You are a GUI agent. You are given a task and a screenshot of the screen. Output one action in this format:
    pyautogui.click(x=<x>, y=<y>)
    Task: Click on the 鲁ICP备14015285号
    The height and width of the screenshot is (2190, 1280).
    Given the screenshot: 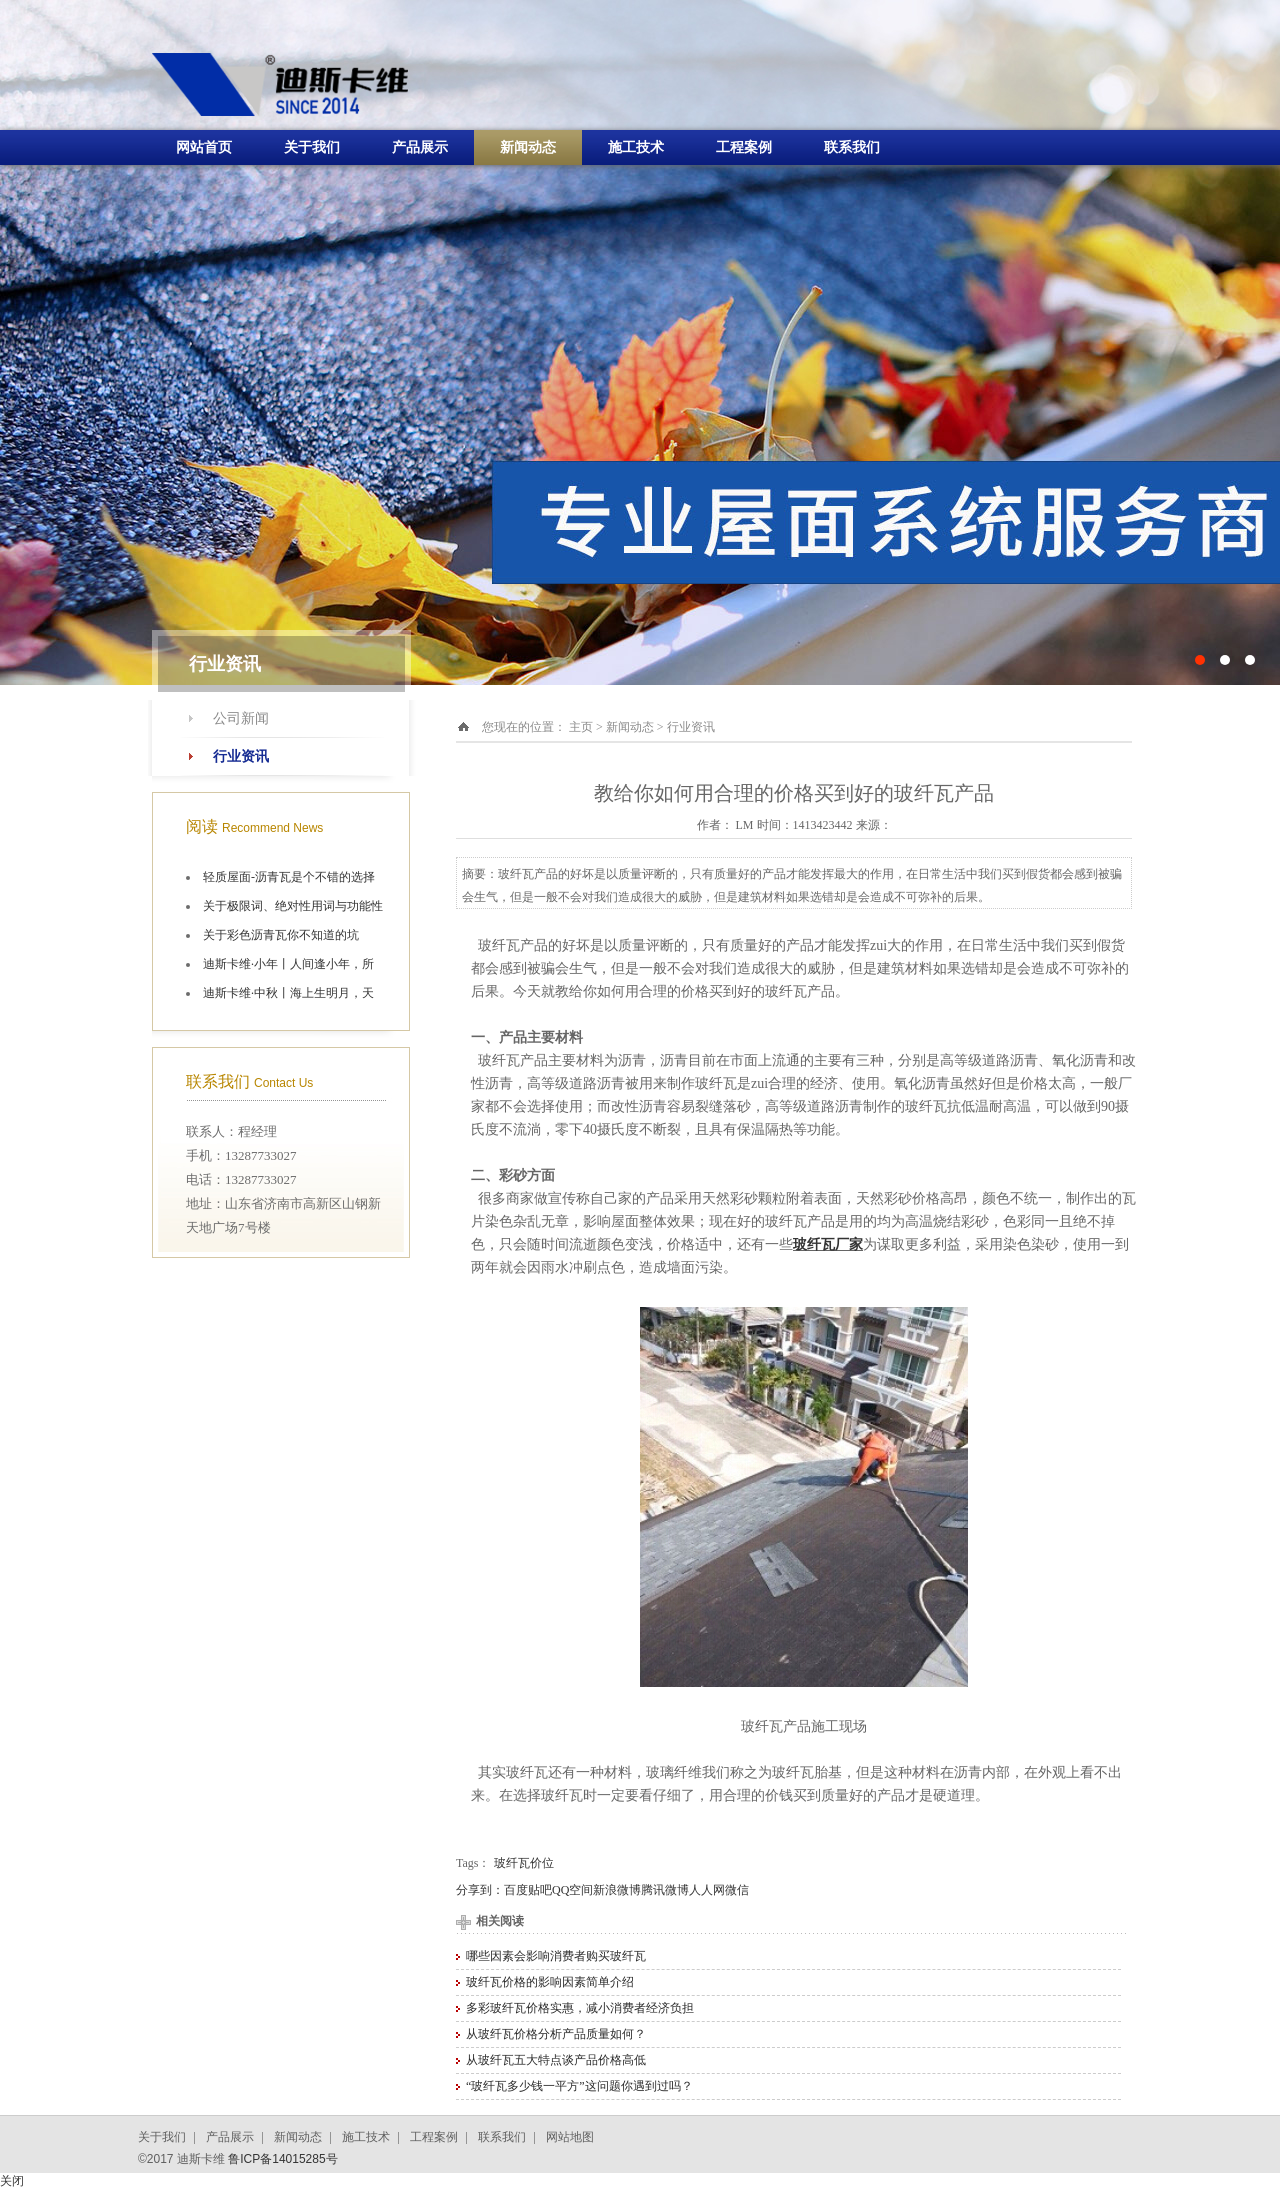 What is the action you would take?
    pyautogui.click(x=282, y=2159)
    